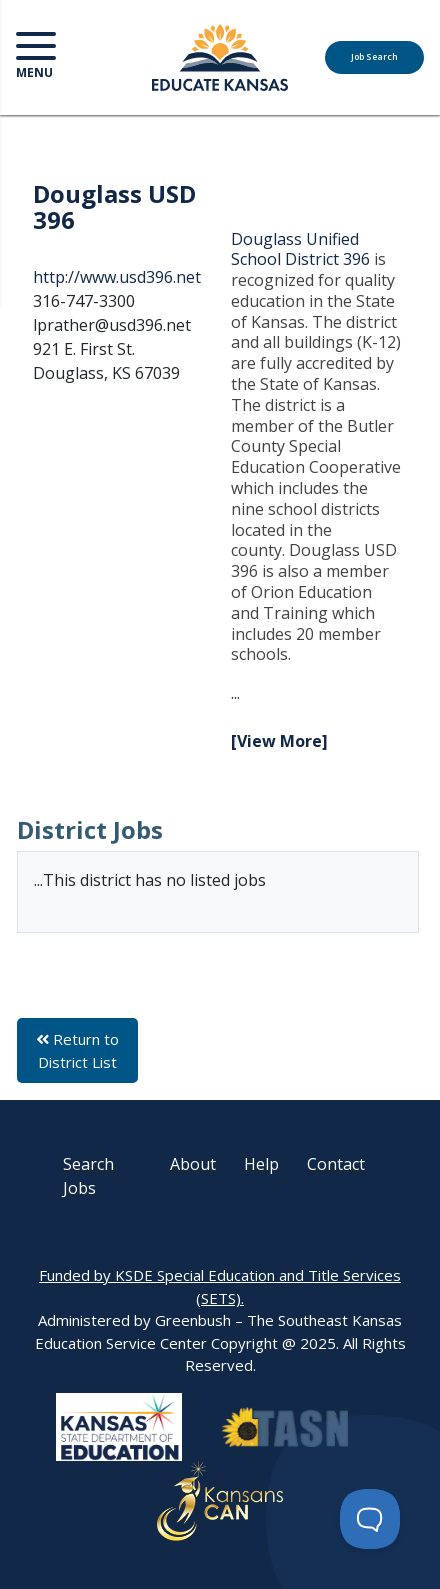  I want to click on [View More], so click(279, 741).